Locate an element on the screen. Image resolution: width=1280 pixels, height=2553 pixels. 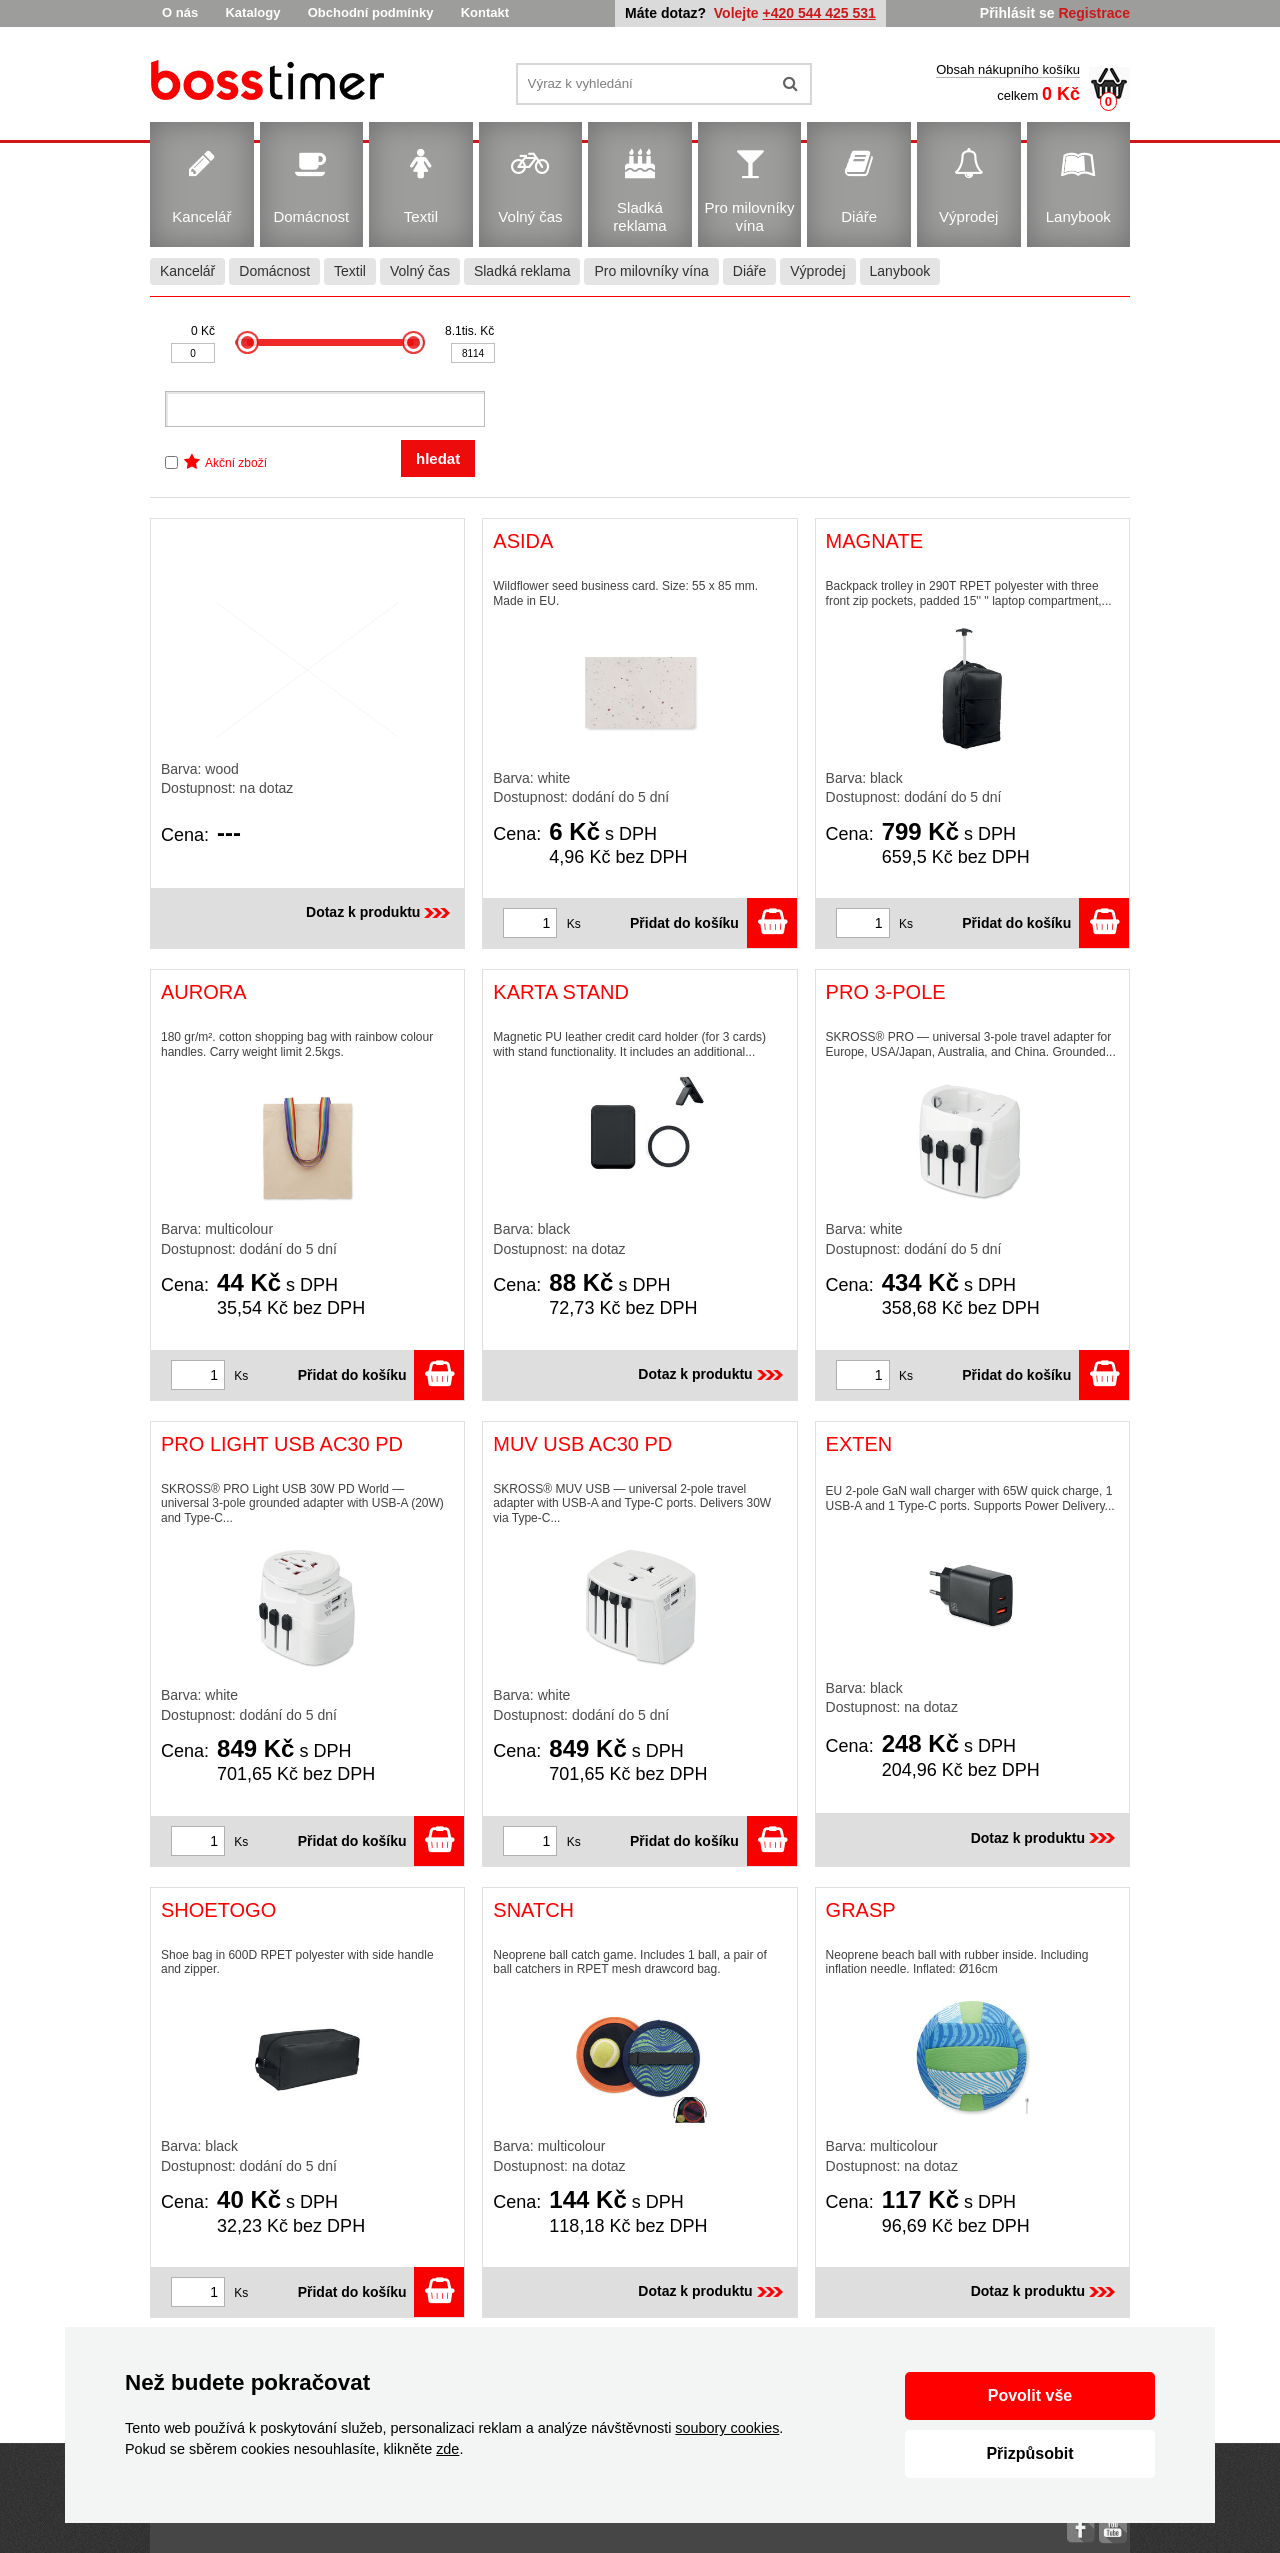
Lanybook is located at coordinates (900, 271).